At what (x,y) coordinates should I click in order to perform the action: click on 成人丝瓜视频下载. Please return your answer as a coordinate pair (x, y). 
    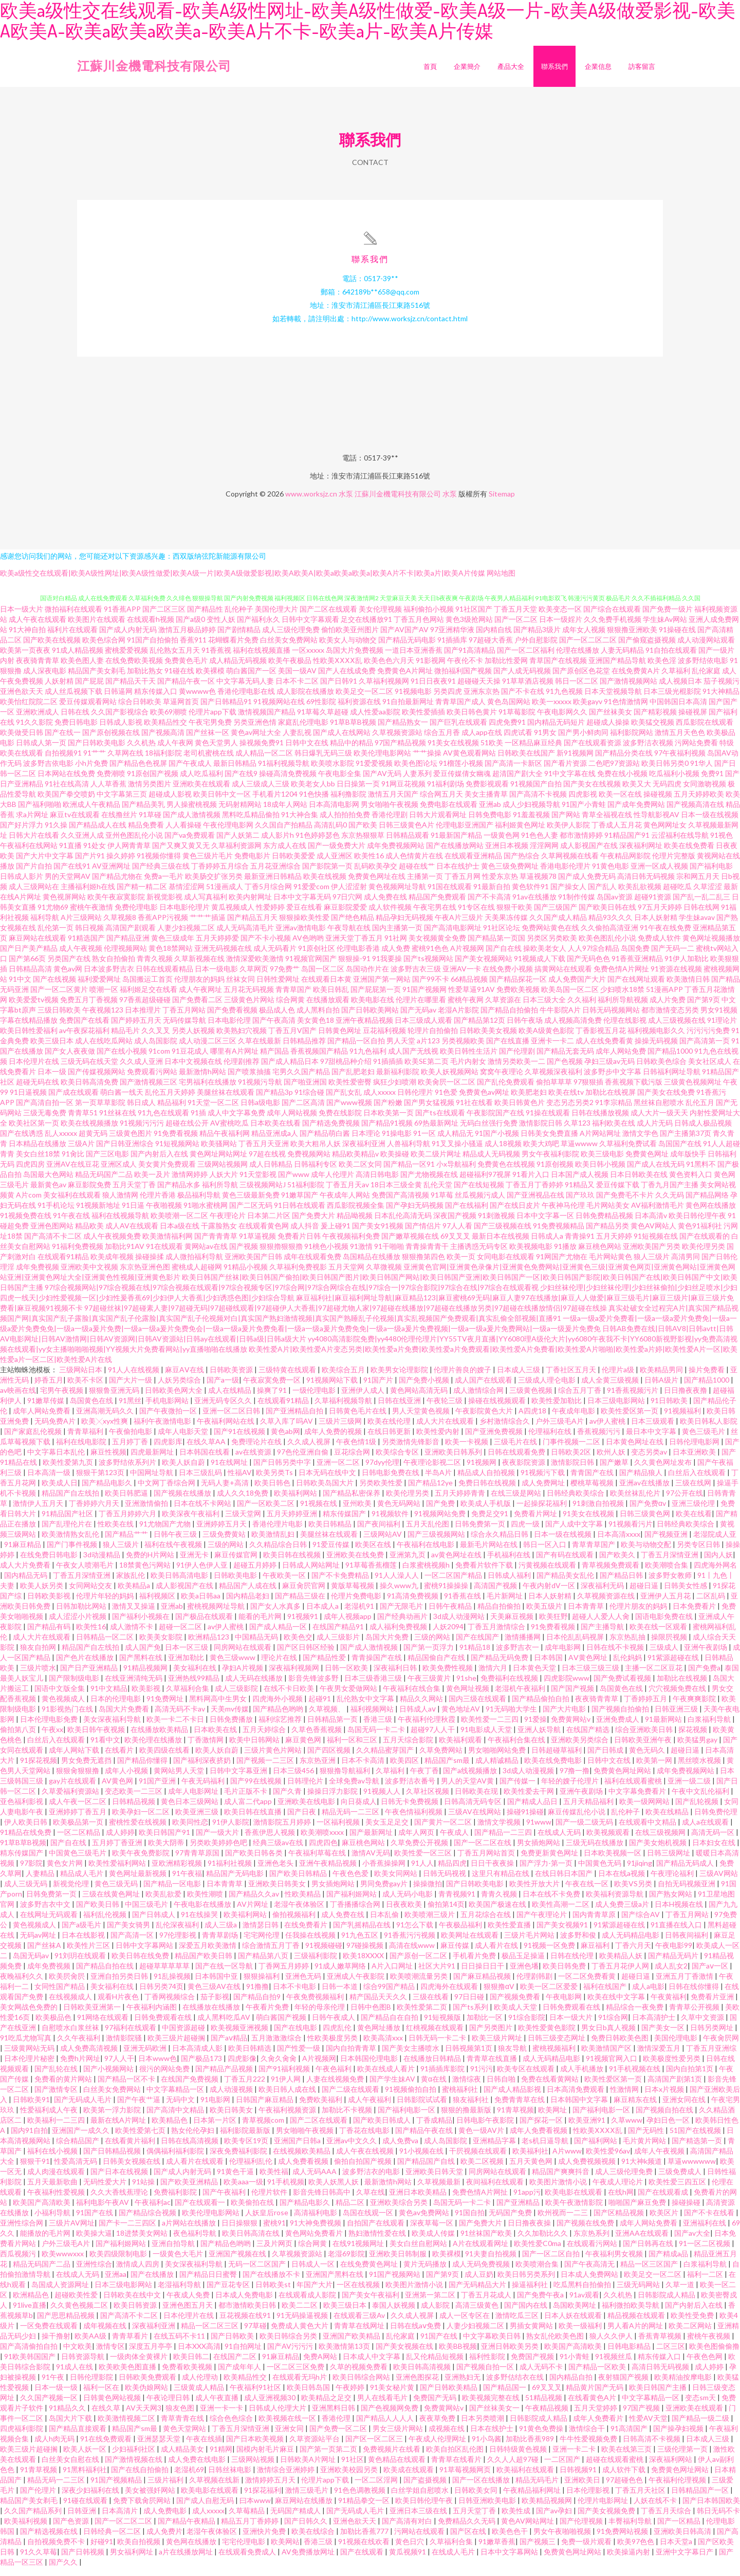
    Looking at the image, I should click on (73, 699).